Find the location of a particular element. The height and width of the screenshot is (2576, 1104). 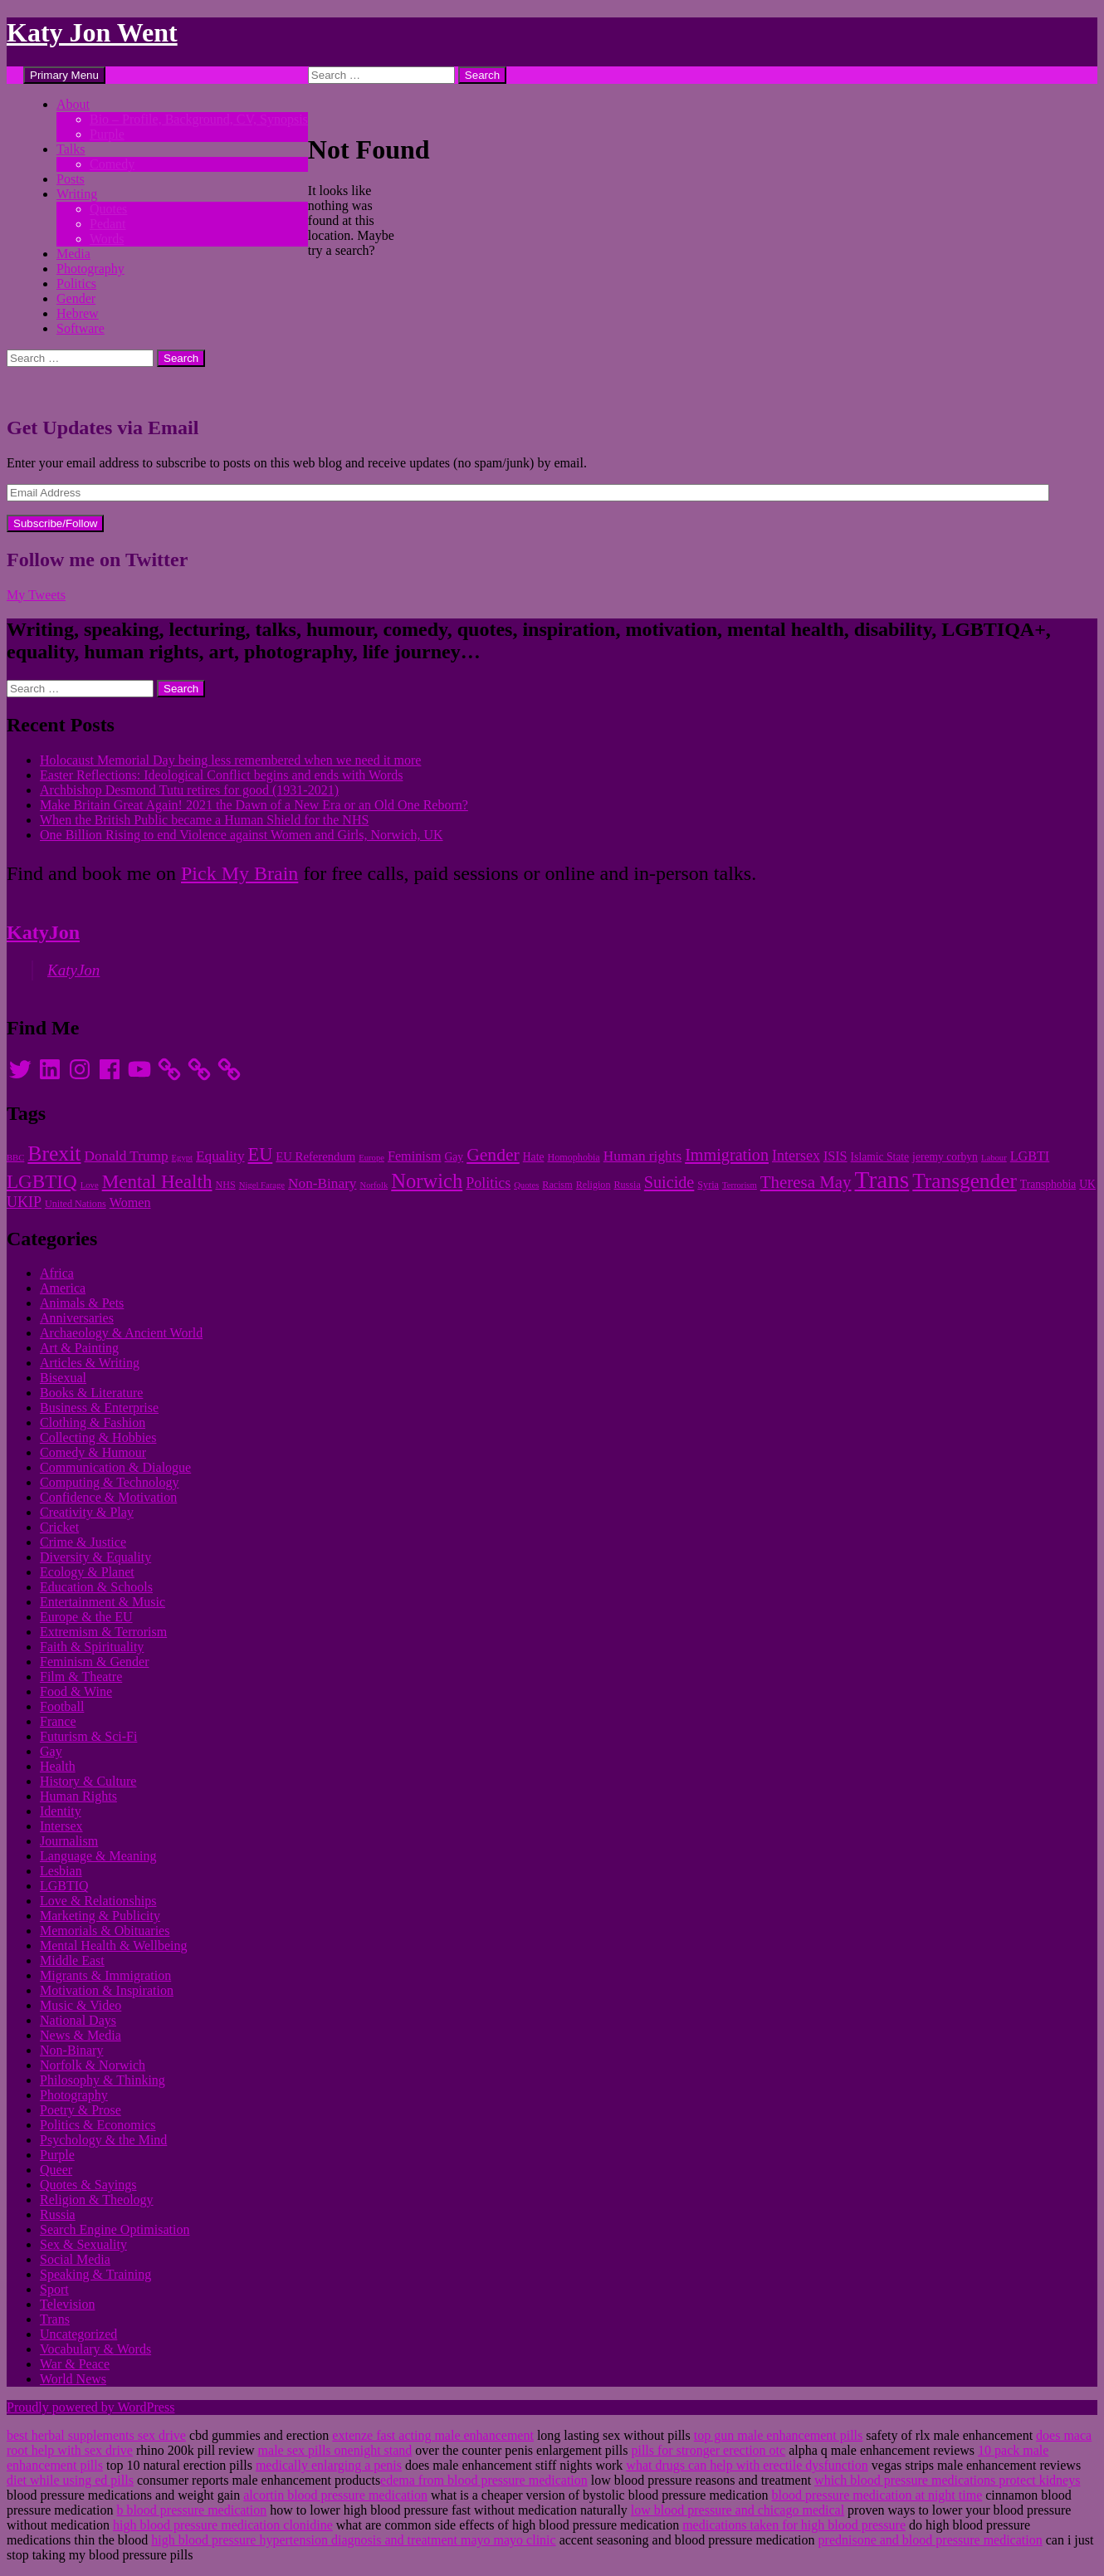

jeremy corbyn [jeremy corbyn (11 items)] is located at coordinates (945, 1157).